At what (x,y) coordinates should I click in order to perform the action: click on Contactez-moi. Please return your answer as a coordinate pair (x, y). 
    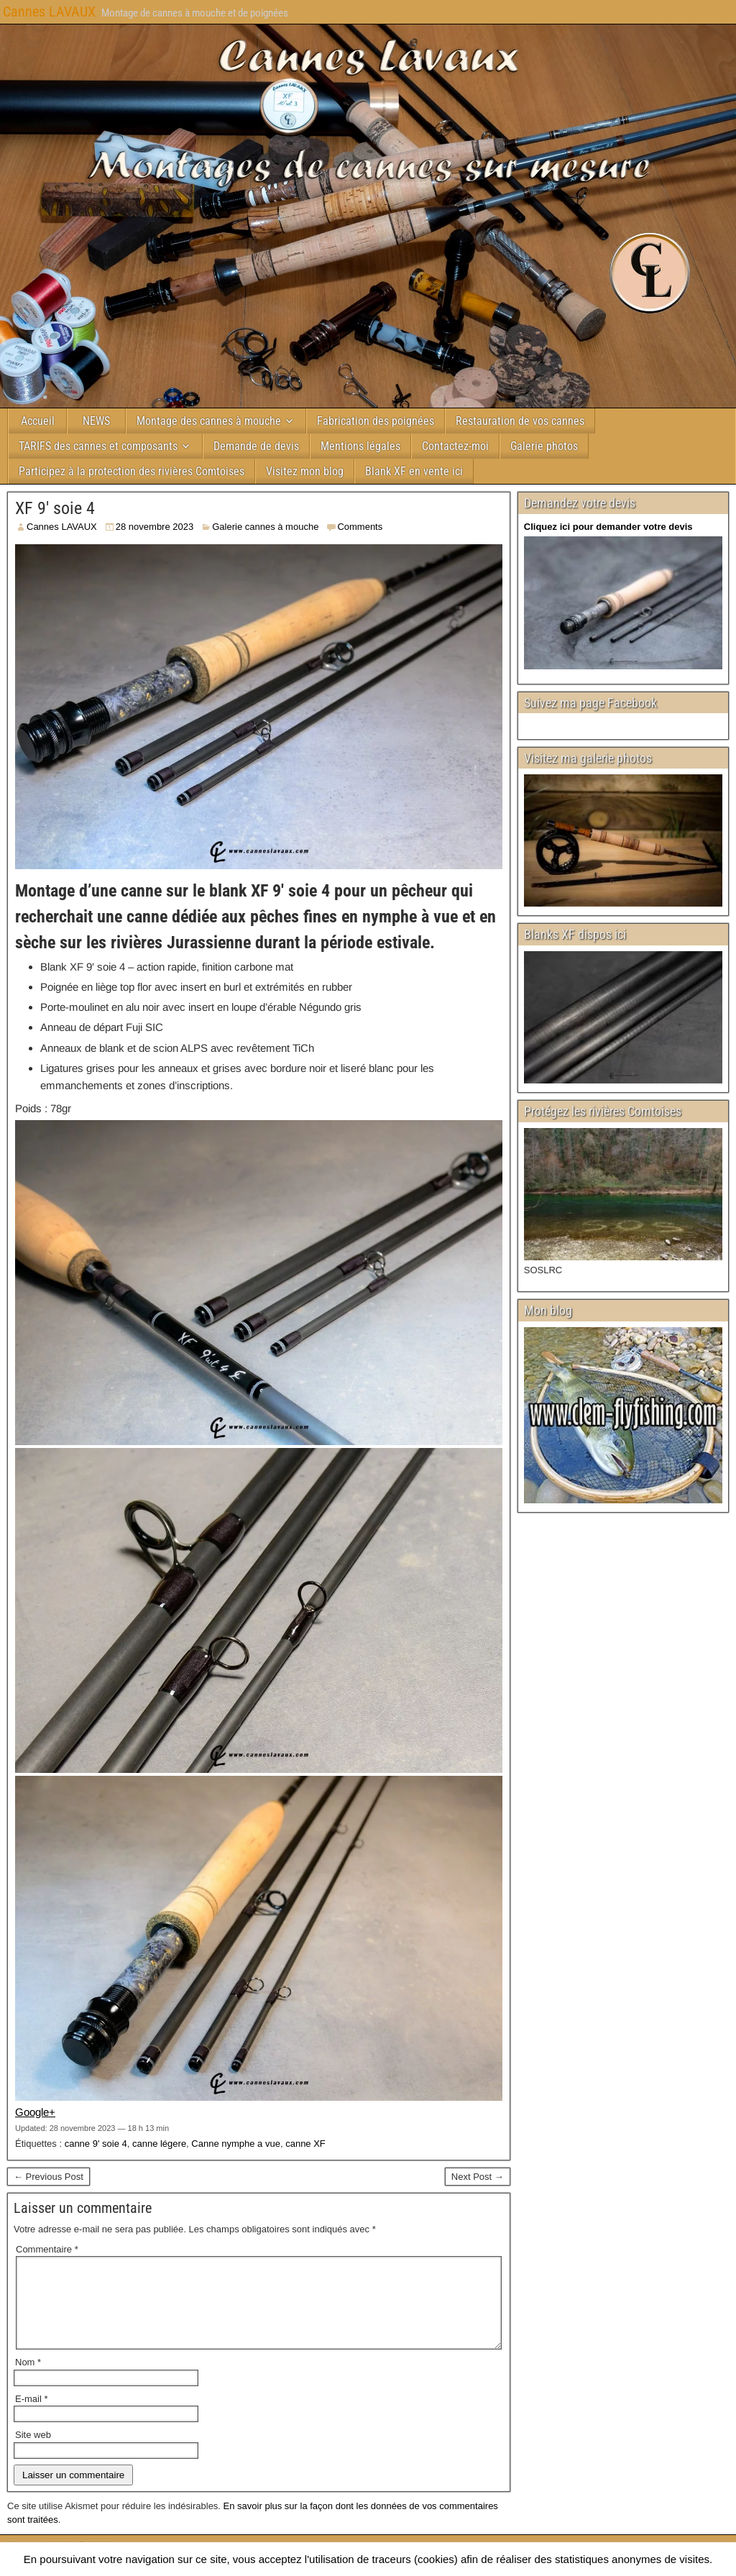
    Looking at the image, I should click on (455, 446).